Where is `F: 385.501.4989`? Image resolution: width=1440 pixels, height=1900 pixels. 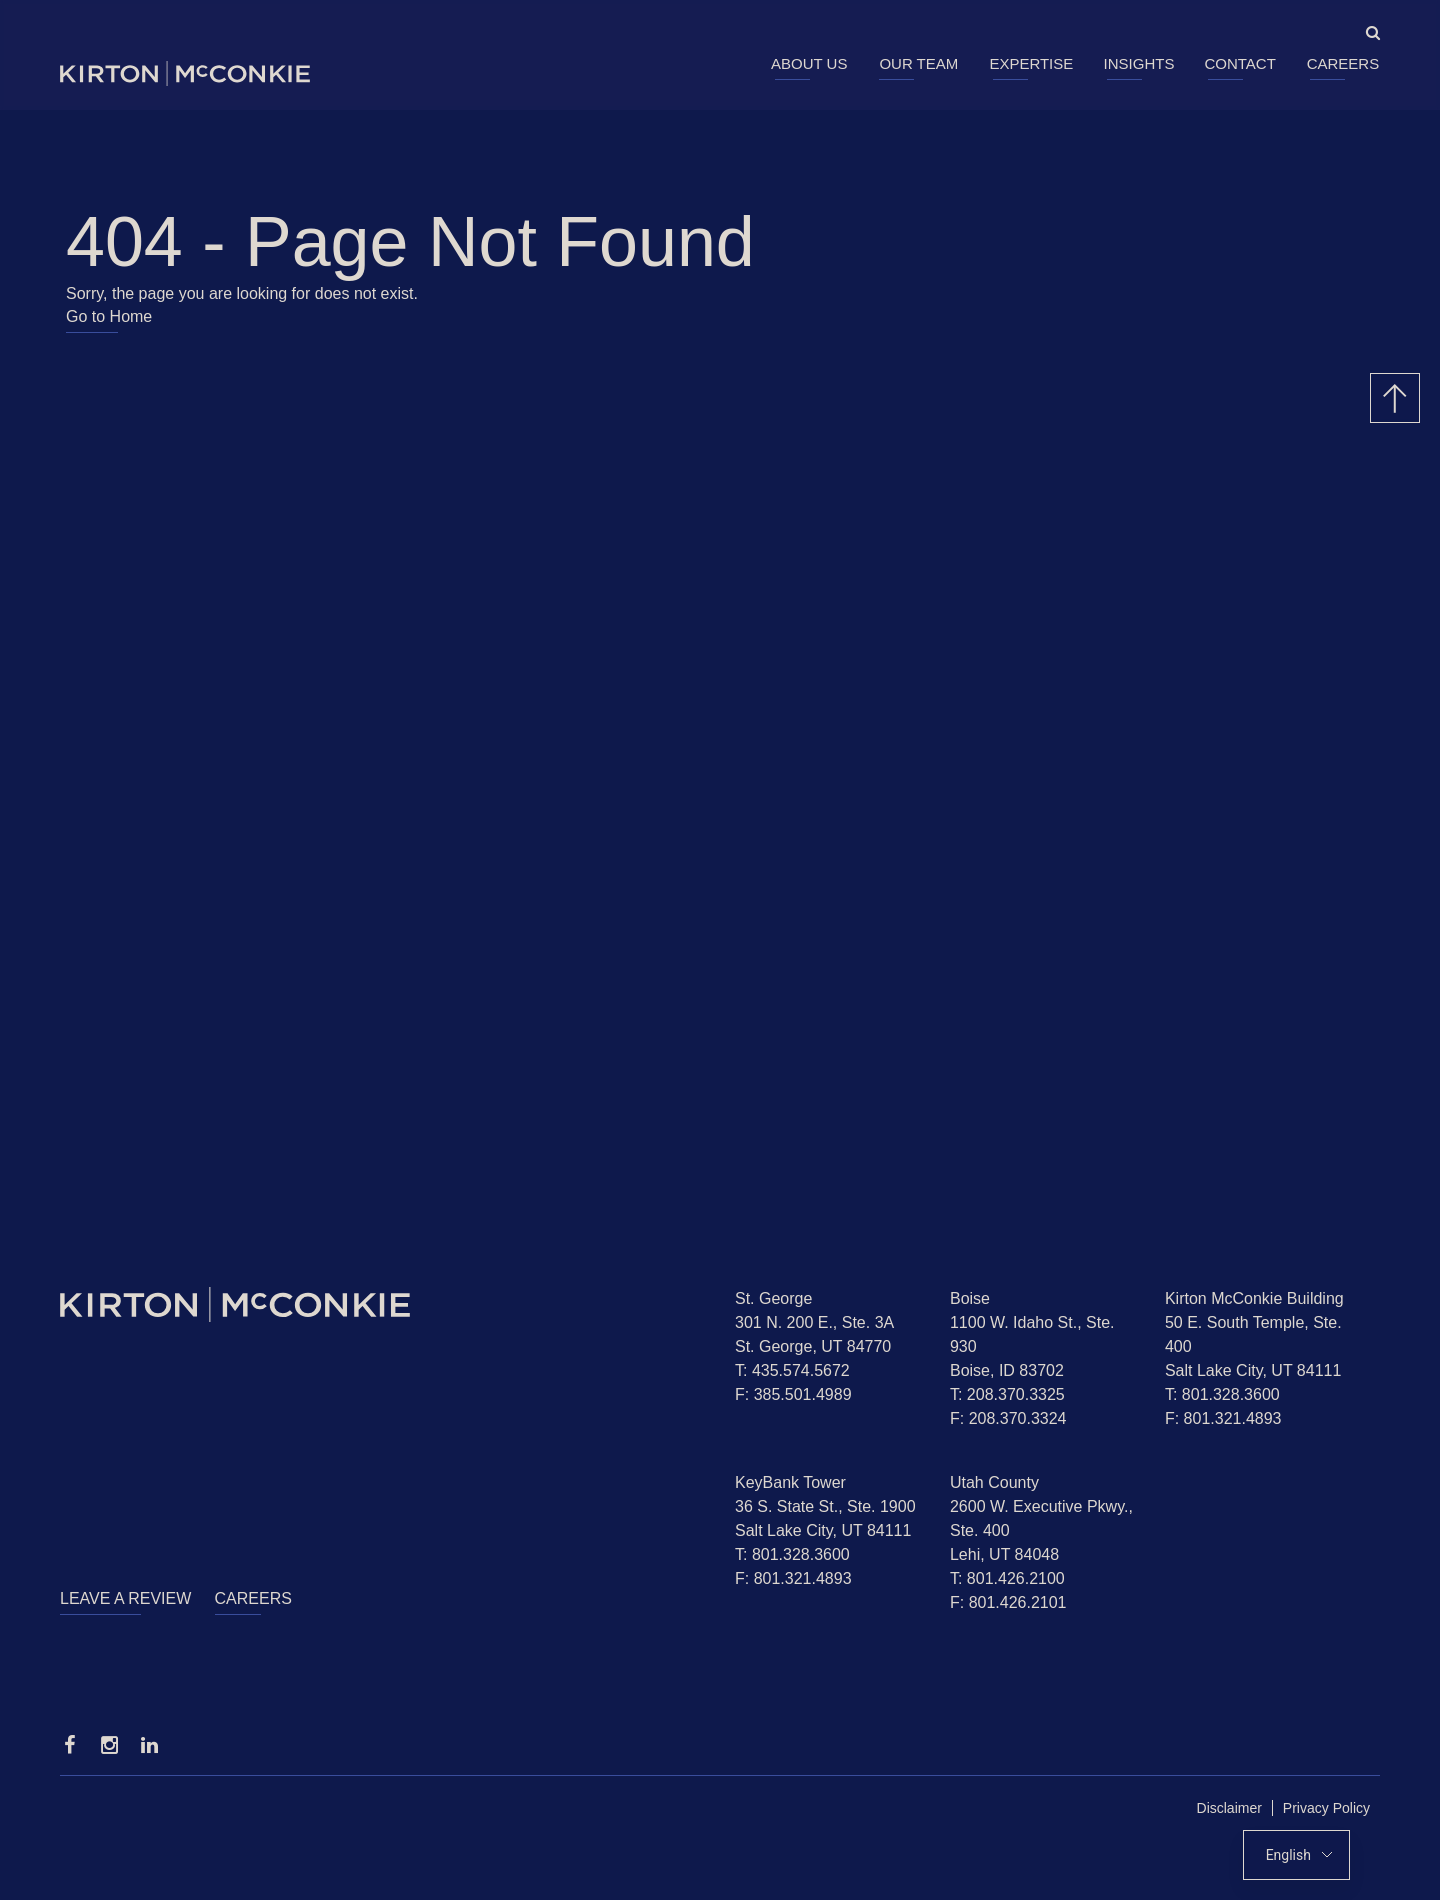 F: 385.501.4989 is located at coordinates (793, 1394).